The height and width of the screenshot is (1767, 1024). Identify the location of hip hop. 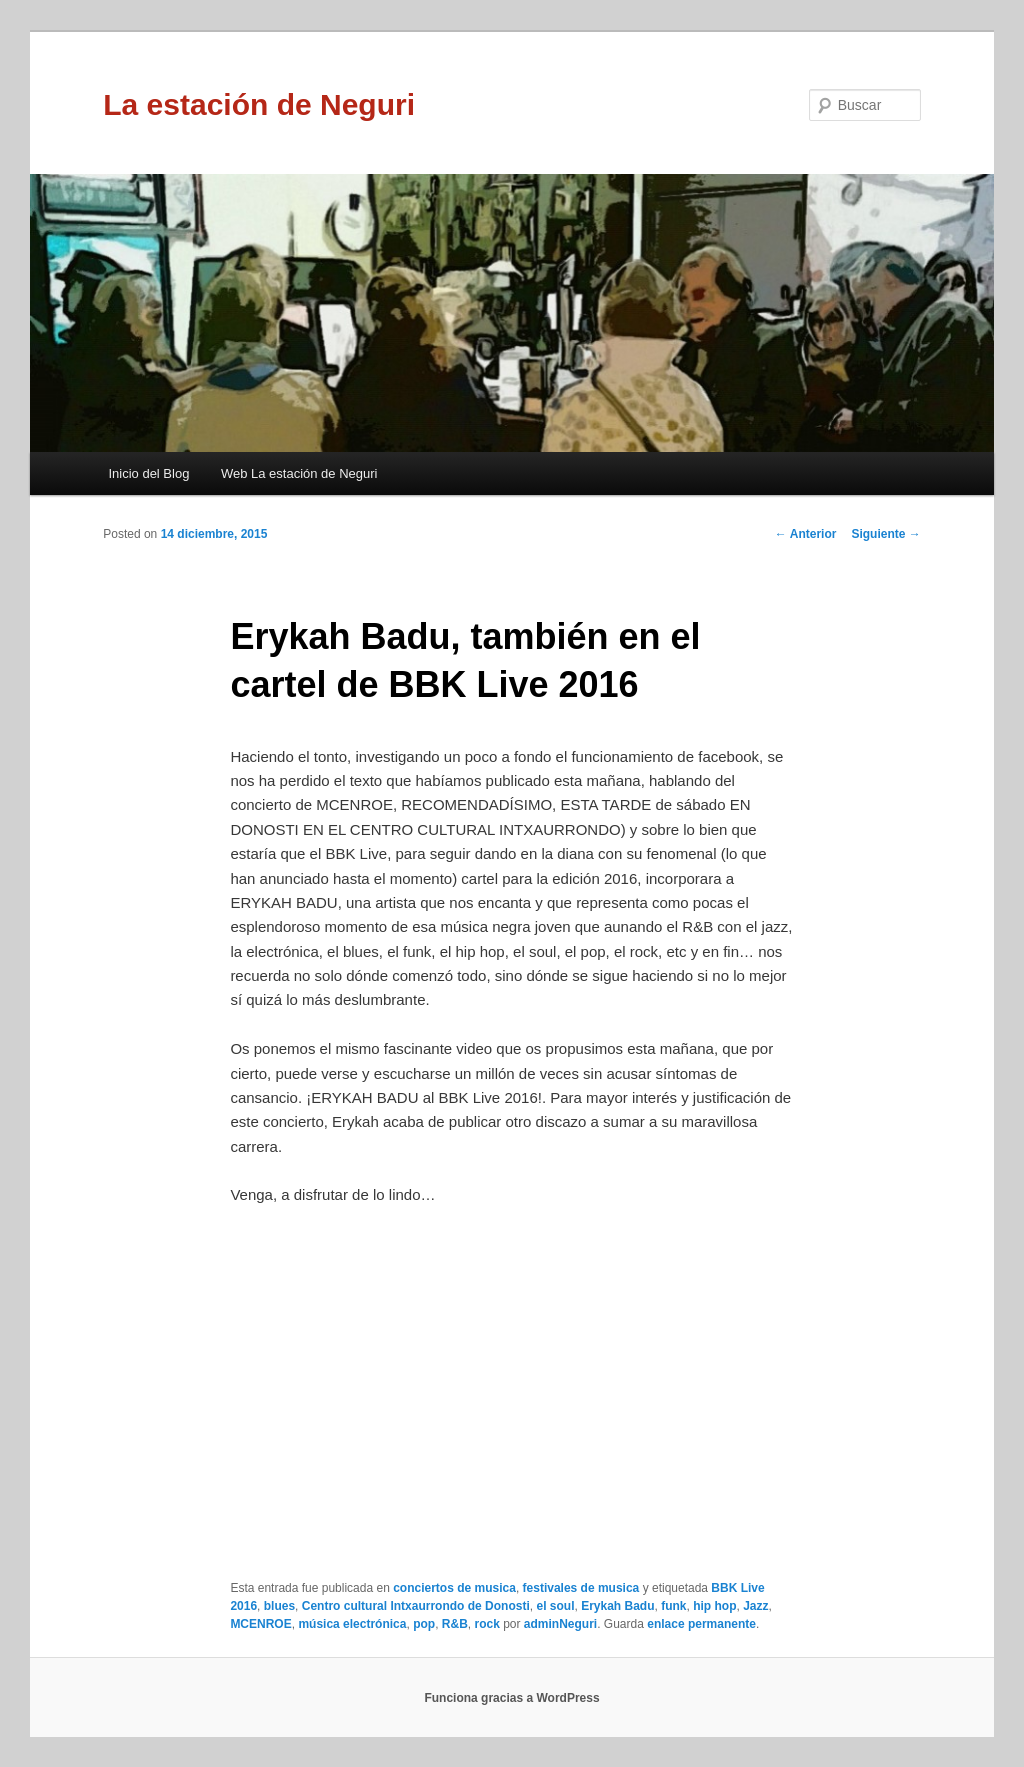
(714, 1606).